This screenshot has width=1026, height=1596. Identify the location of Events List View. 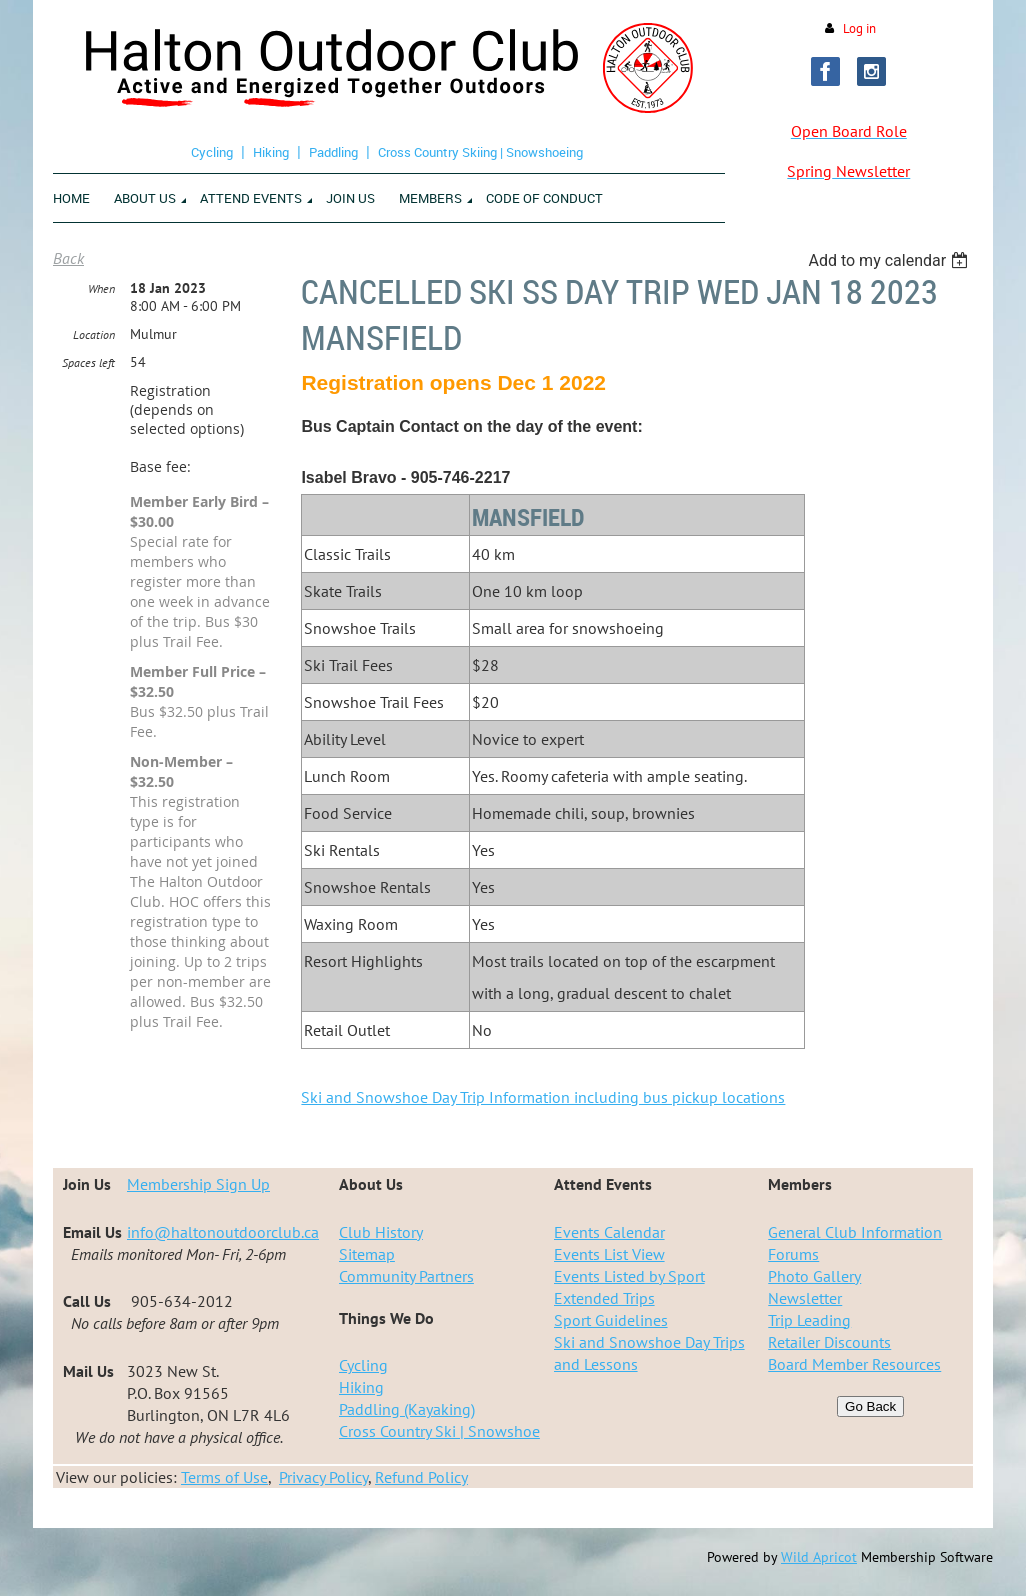
(609, 1254).